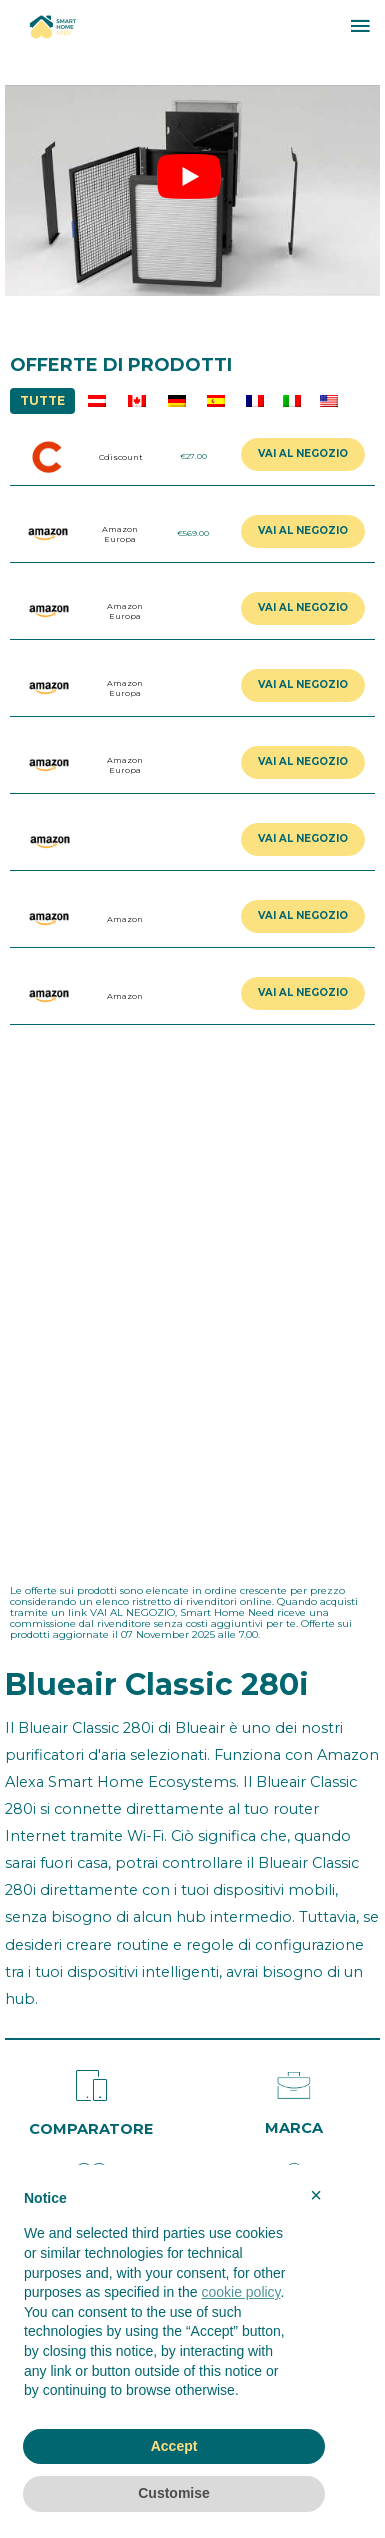  I want to click on IT, so click(291, 400).